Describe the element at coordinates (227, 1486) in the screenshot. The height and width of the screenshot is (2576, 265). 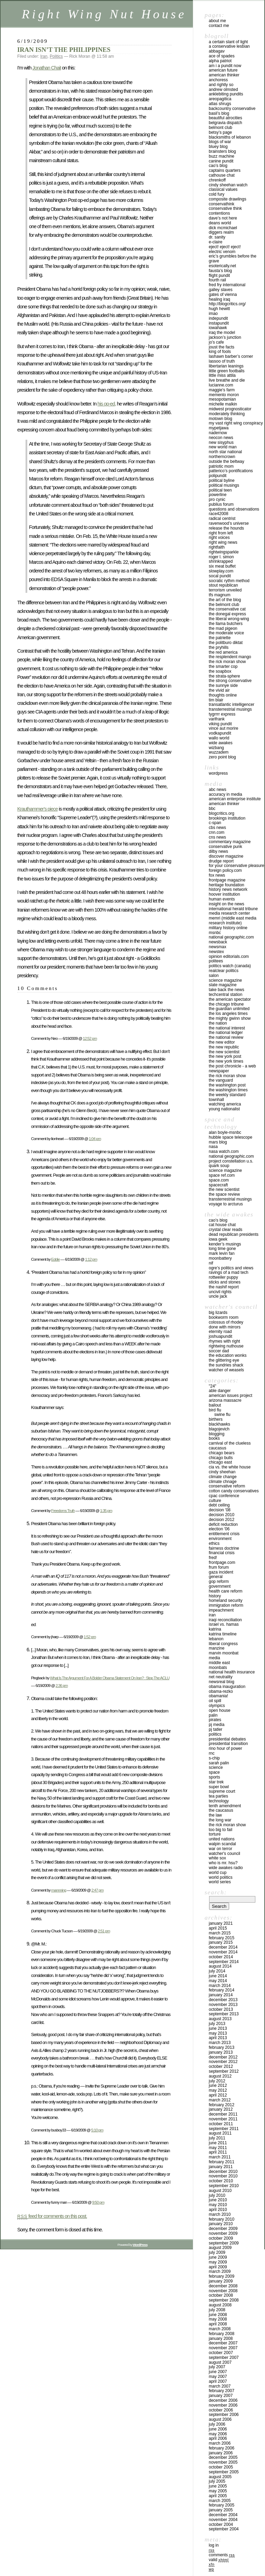
I see `conservative reform` at that location.